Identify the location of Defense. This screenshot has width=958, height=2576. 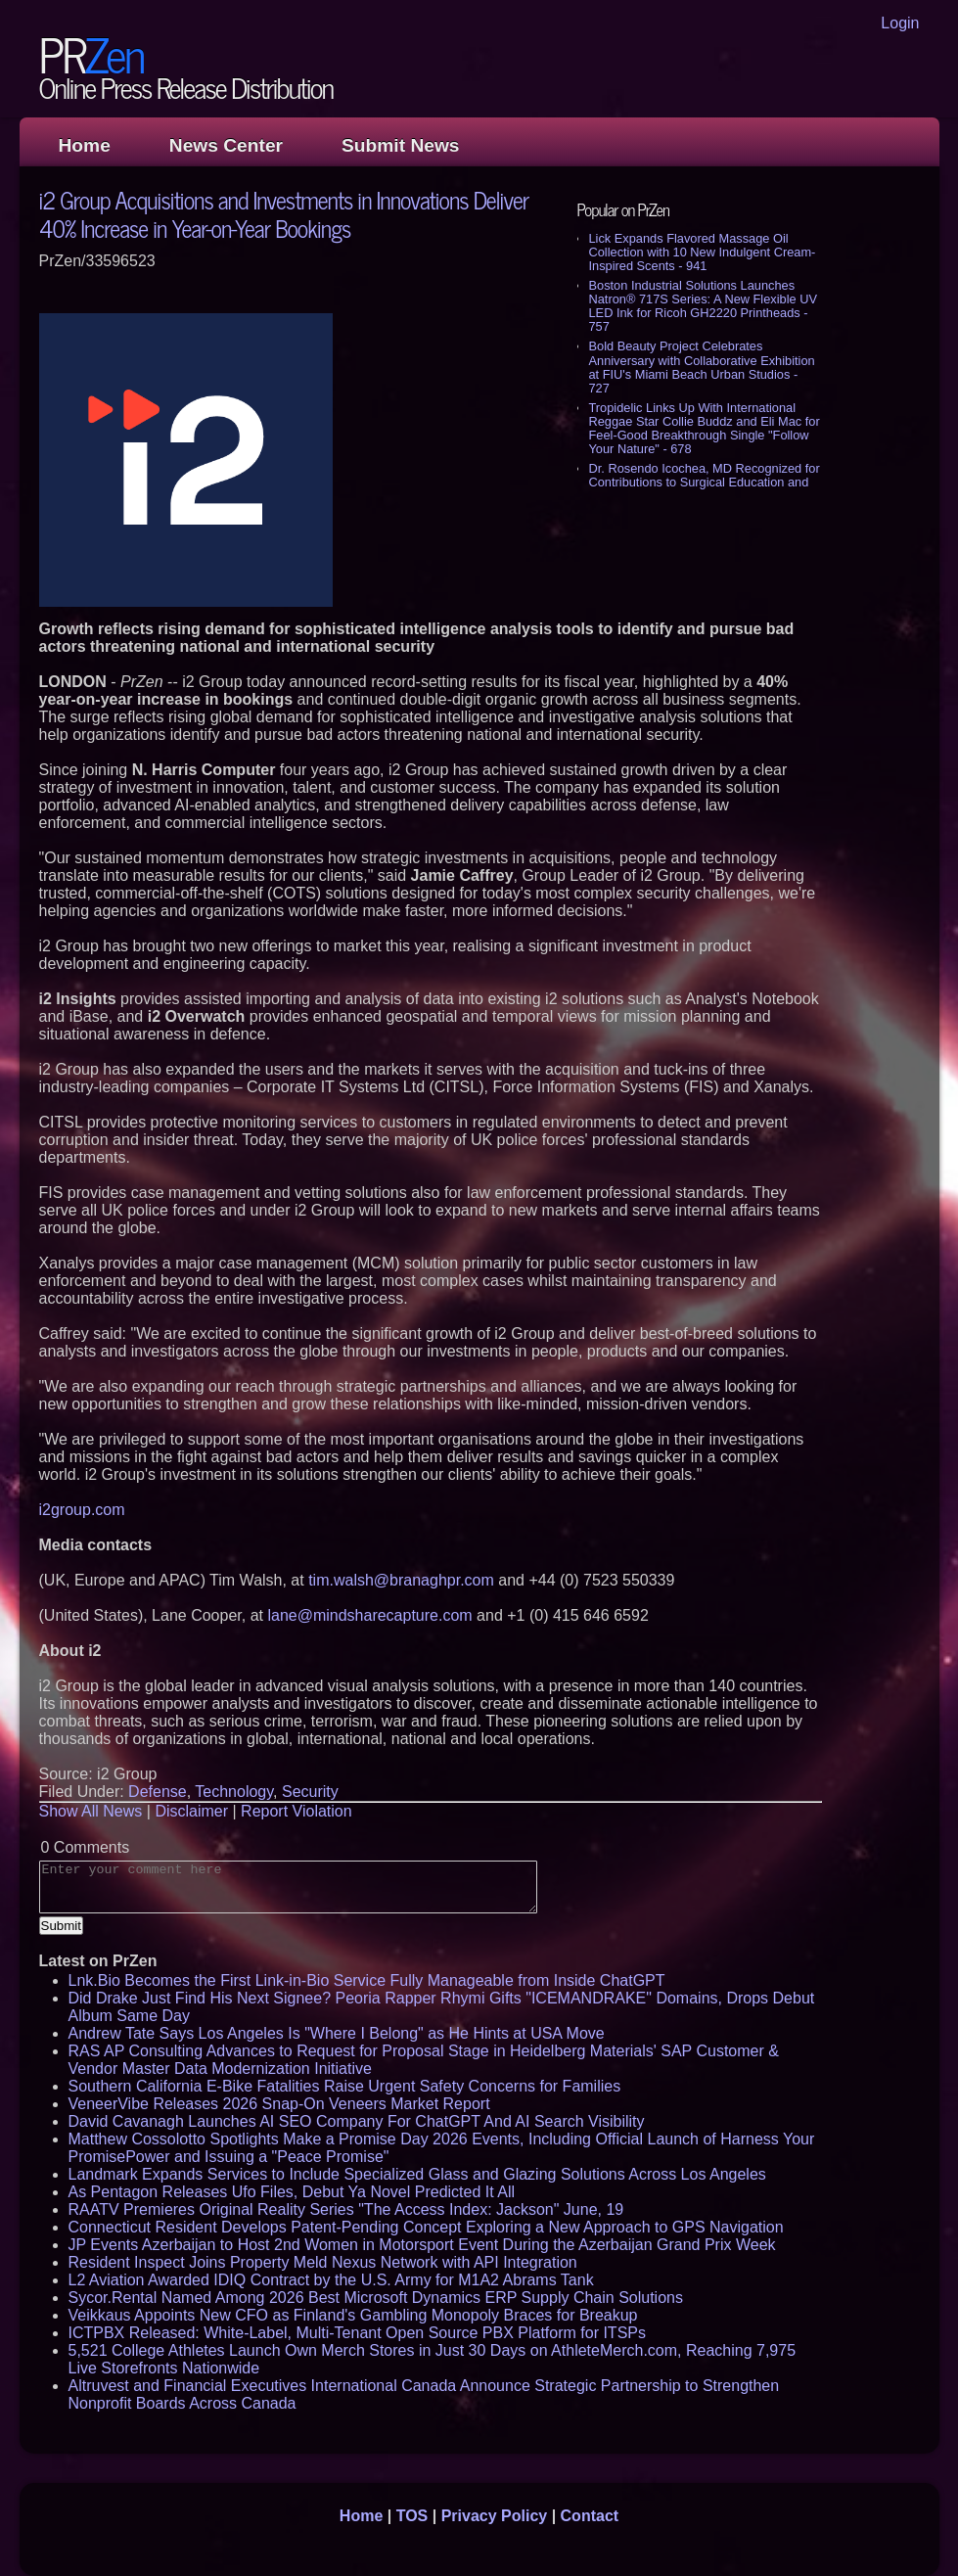
(157, 1791).